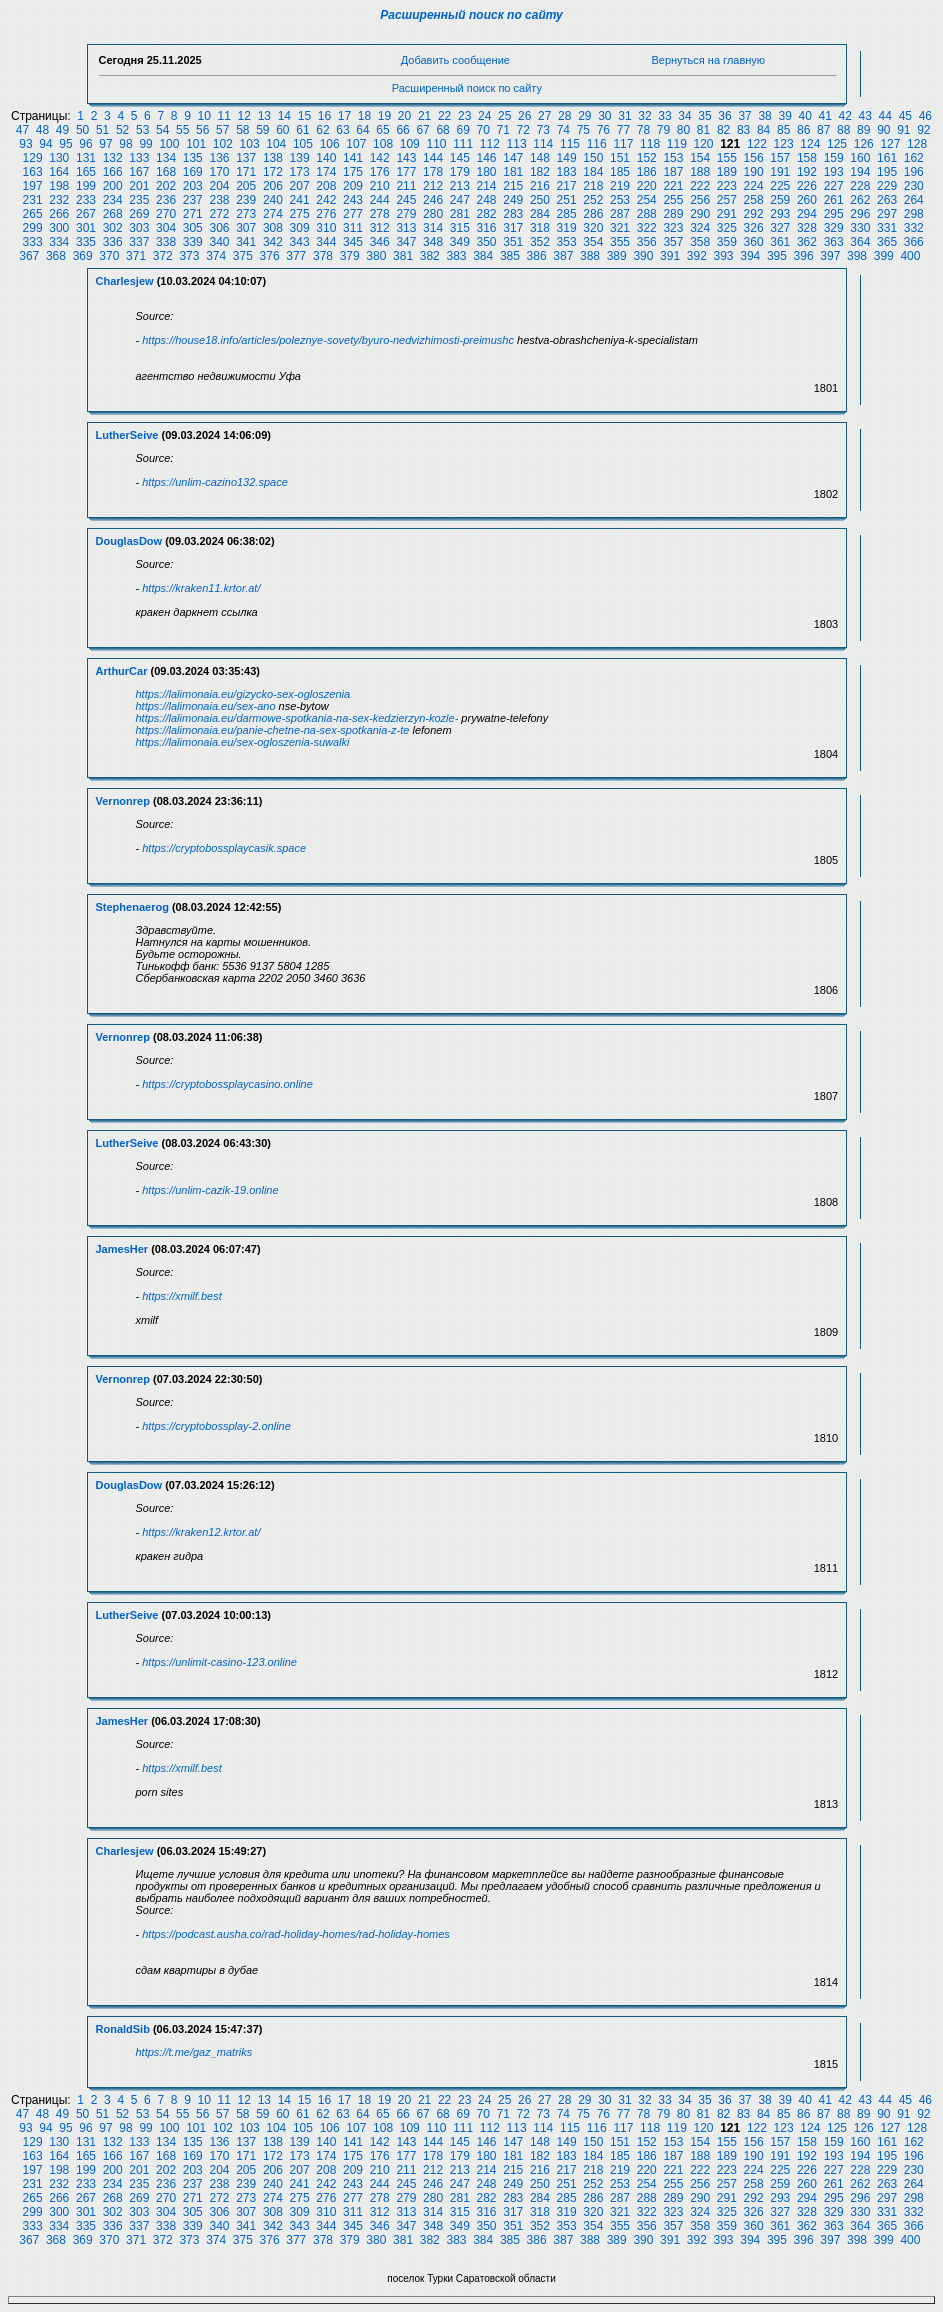 This screenshot has height=2312, width=943. What do you see at coordinates (887, 158) in the screenshot?
I see `161` at bounding box center [887, 158].